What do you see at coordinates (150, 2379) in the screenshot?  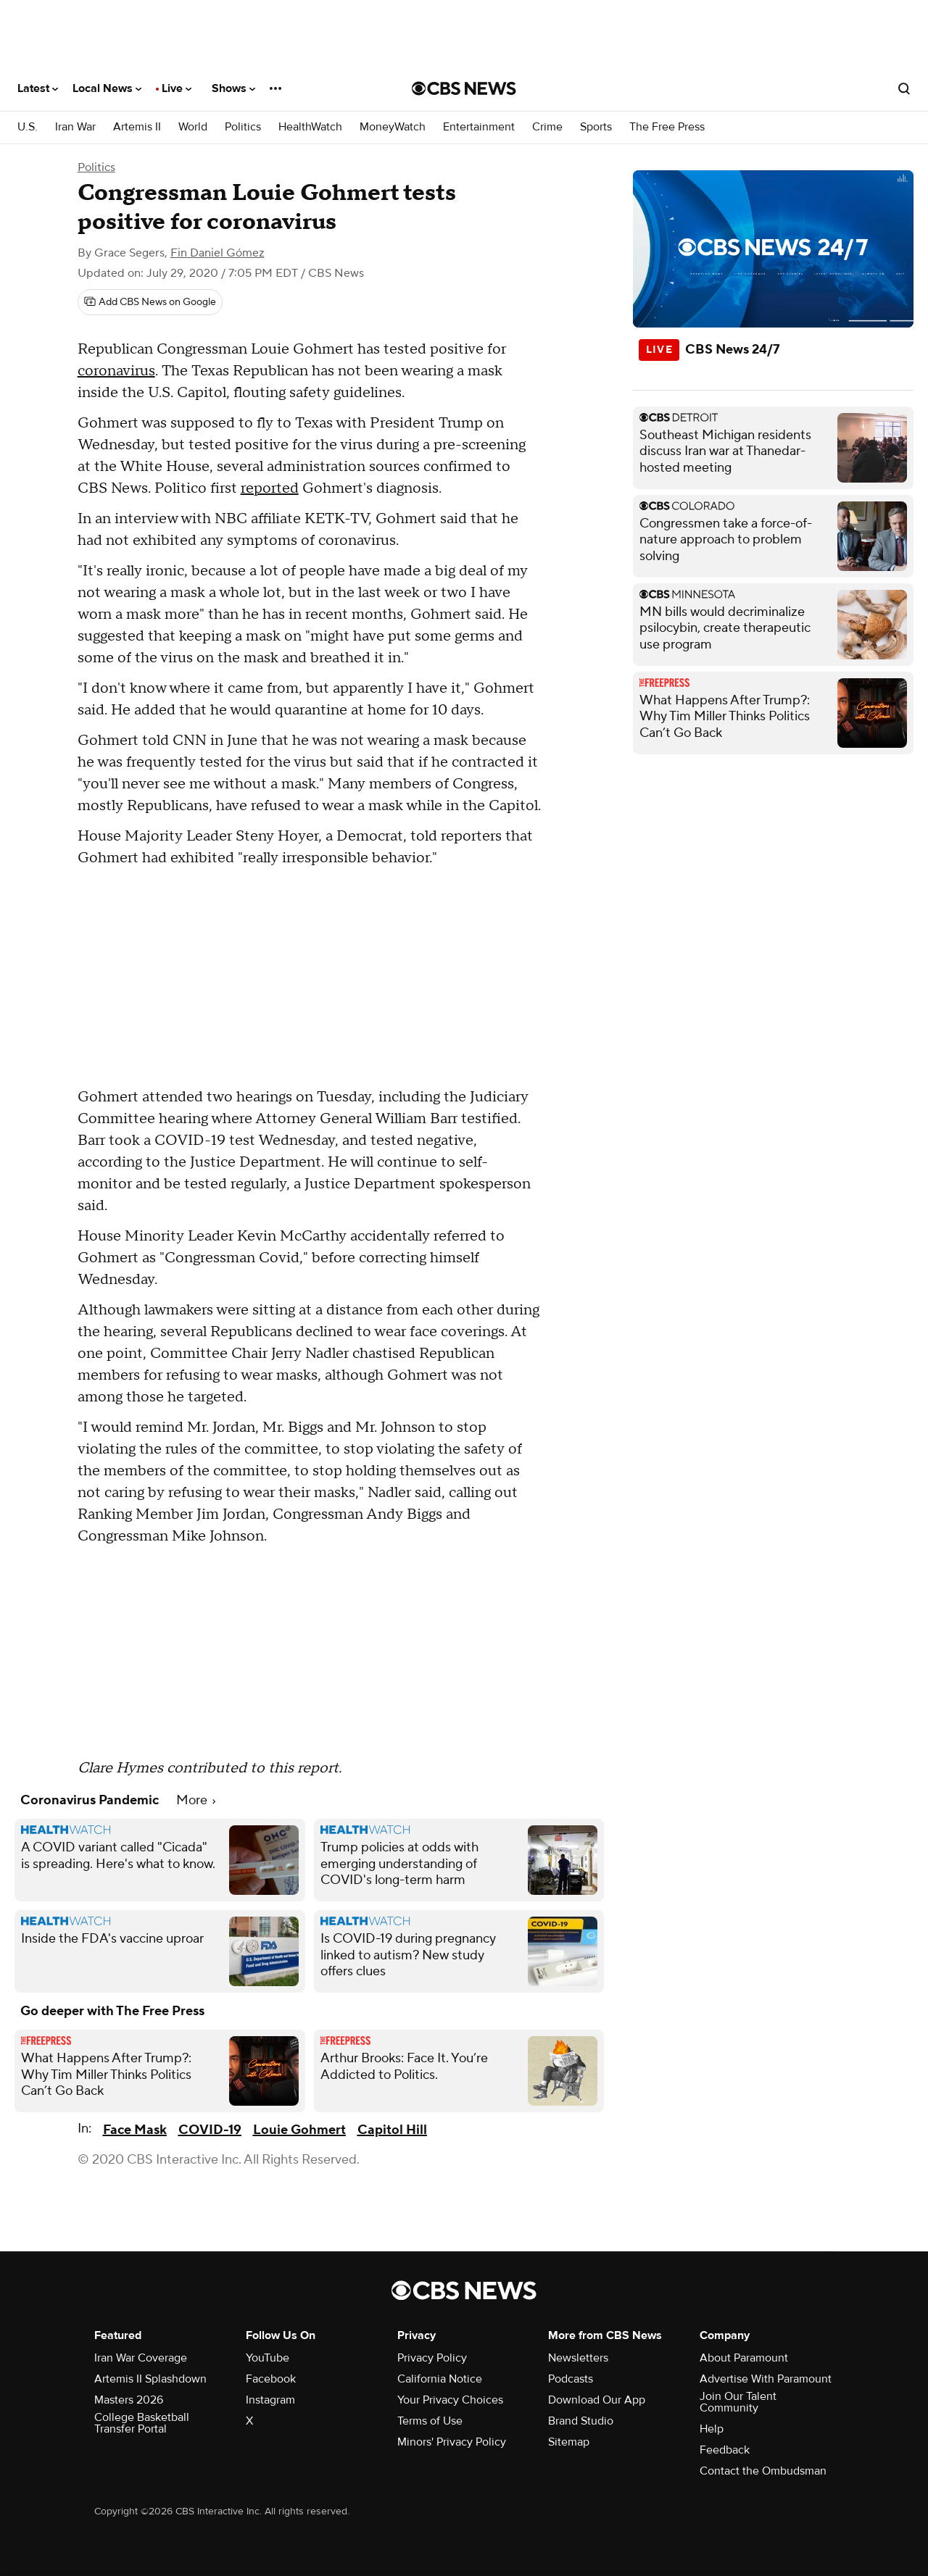 I see `Artemis II Splashdown` at bounding box center [150, 2379].